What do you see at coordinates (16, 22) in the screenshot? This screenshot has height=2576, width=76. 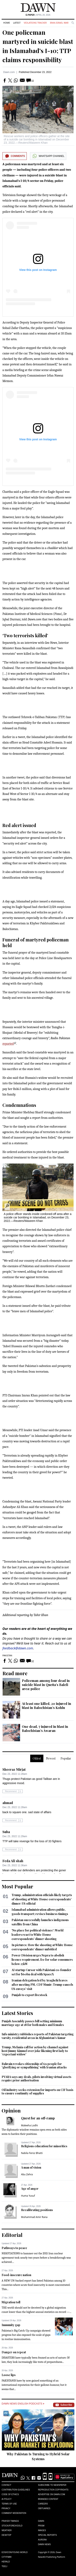 I see `Latest` at bounding box center [16, 22].